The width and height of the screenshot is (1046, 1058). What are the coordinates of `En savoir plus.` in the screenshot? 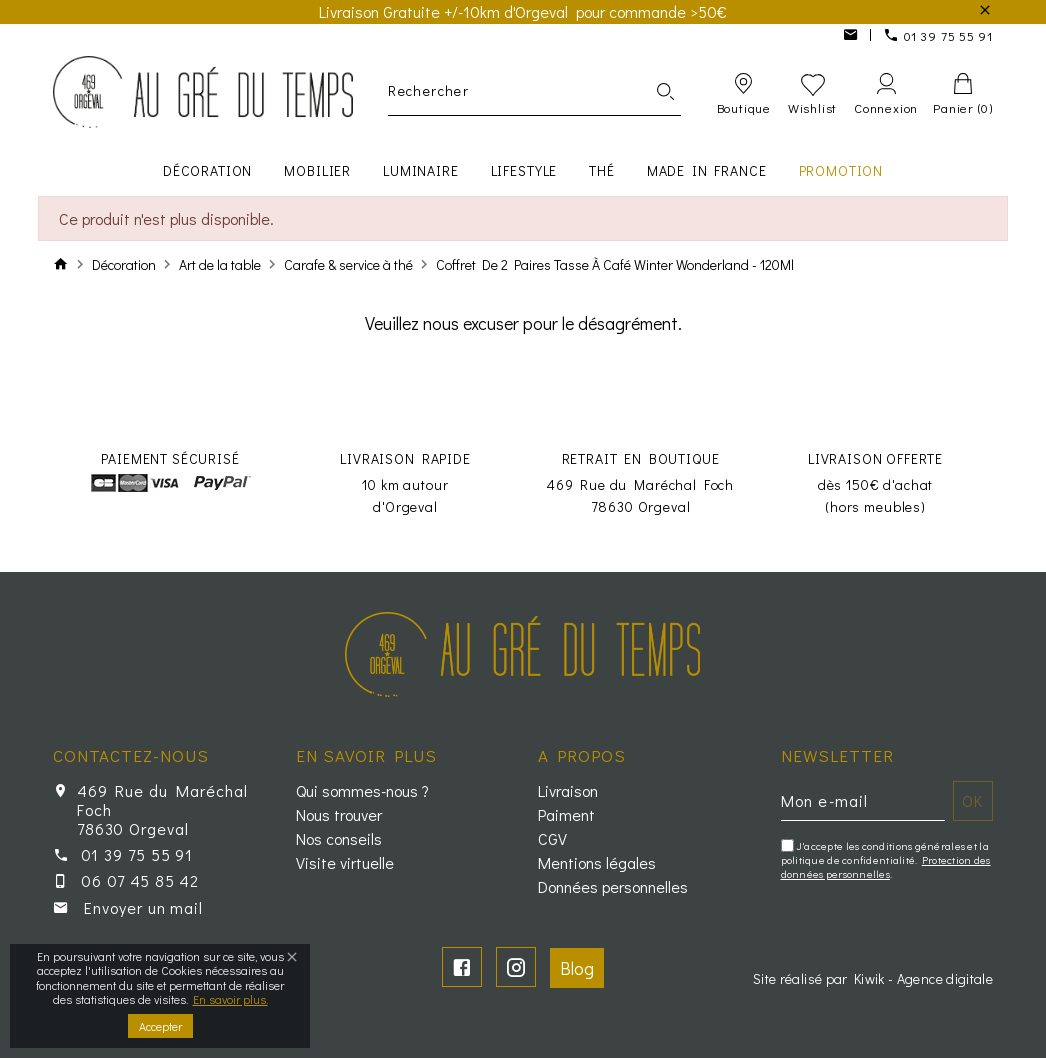 It's located at (230, 999).